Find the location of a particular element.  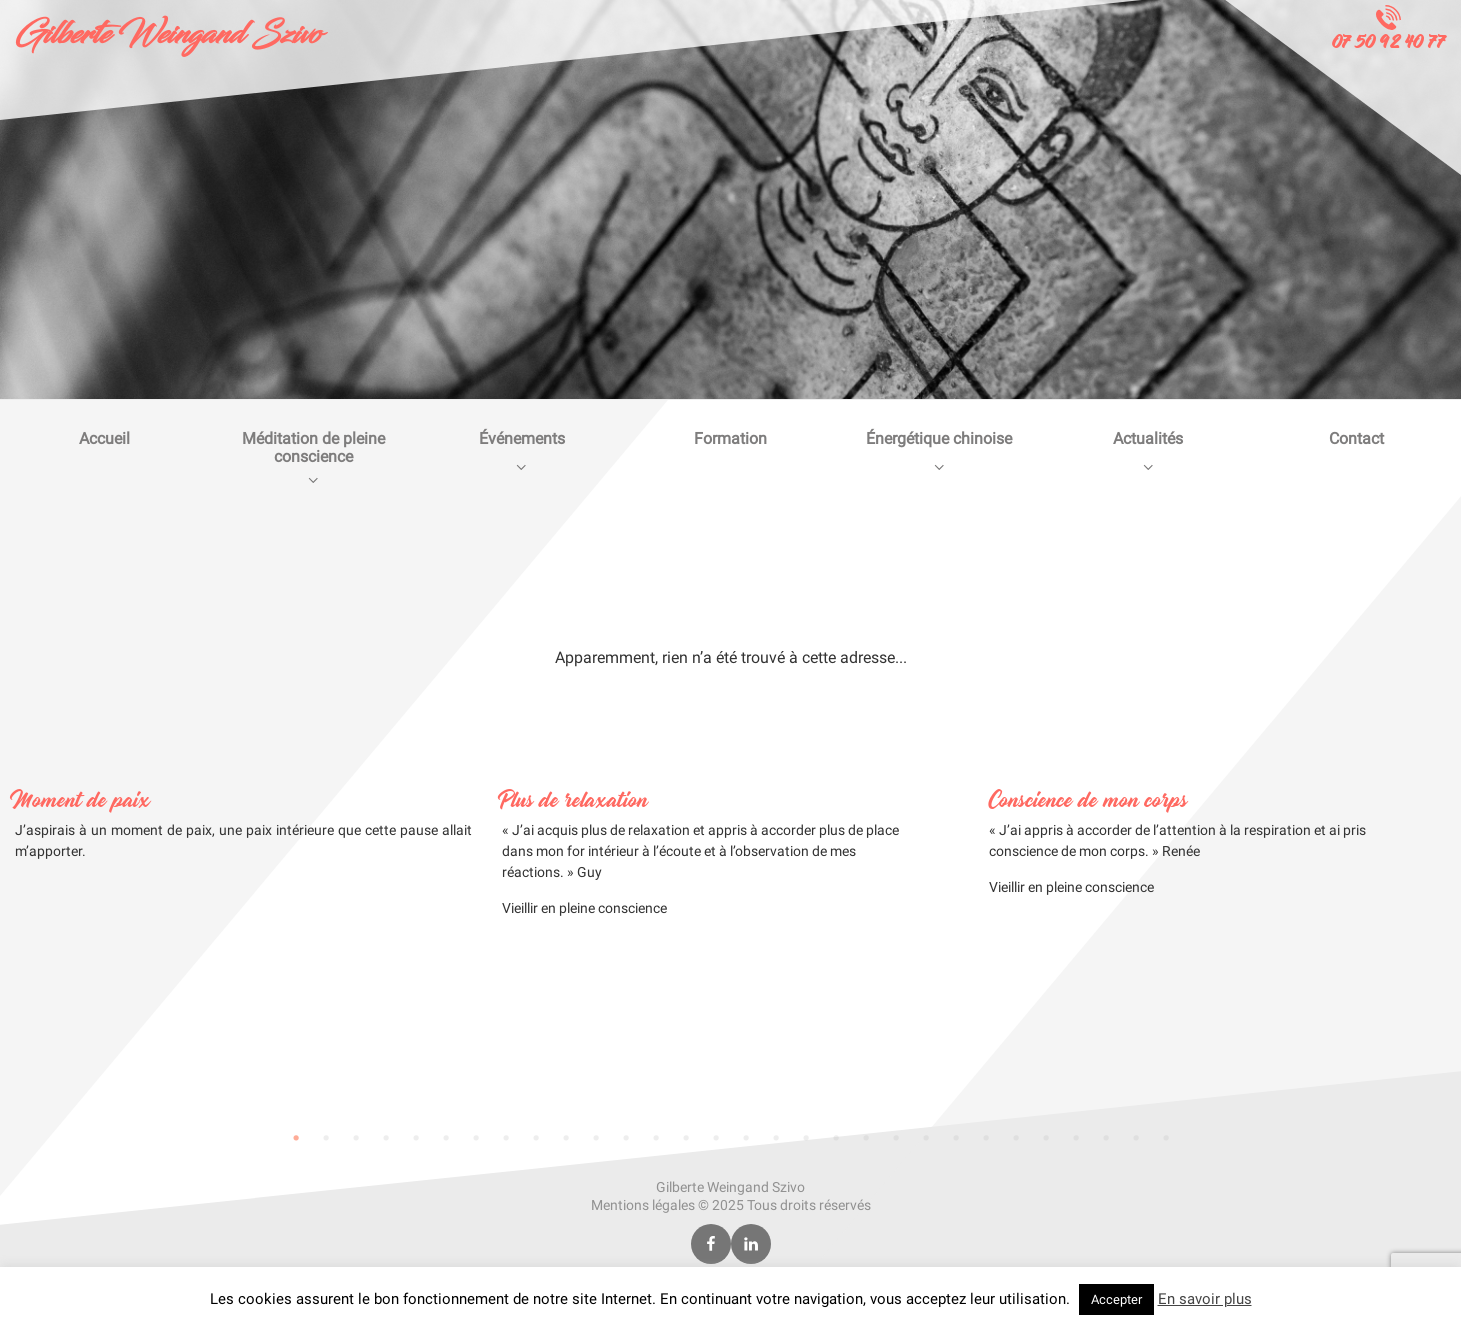

12 [tab] is located at coordinates (626, 1138).